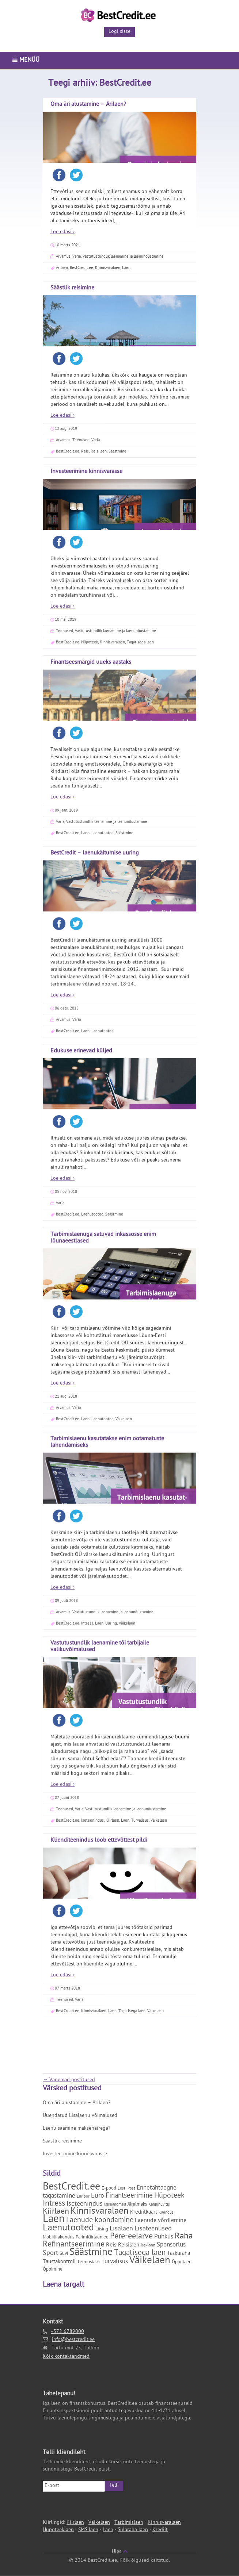 The image size is (239, 2576). What do you see at coordinates (71, 2188) in the screenshot?
I see `BestCredit.ee [BestCredit.ee (35 elementi)]` at bounding box center [71, 2188].